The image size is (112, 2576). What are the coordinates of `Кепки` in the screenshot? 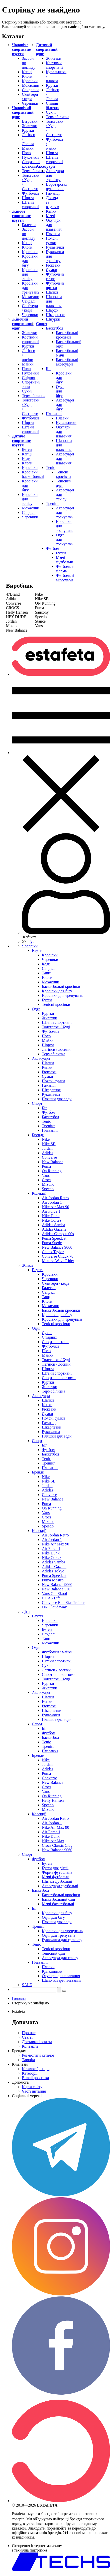 It's located at (51, 211).